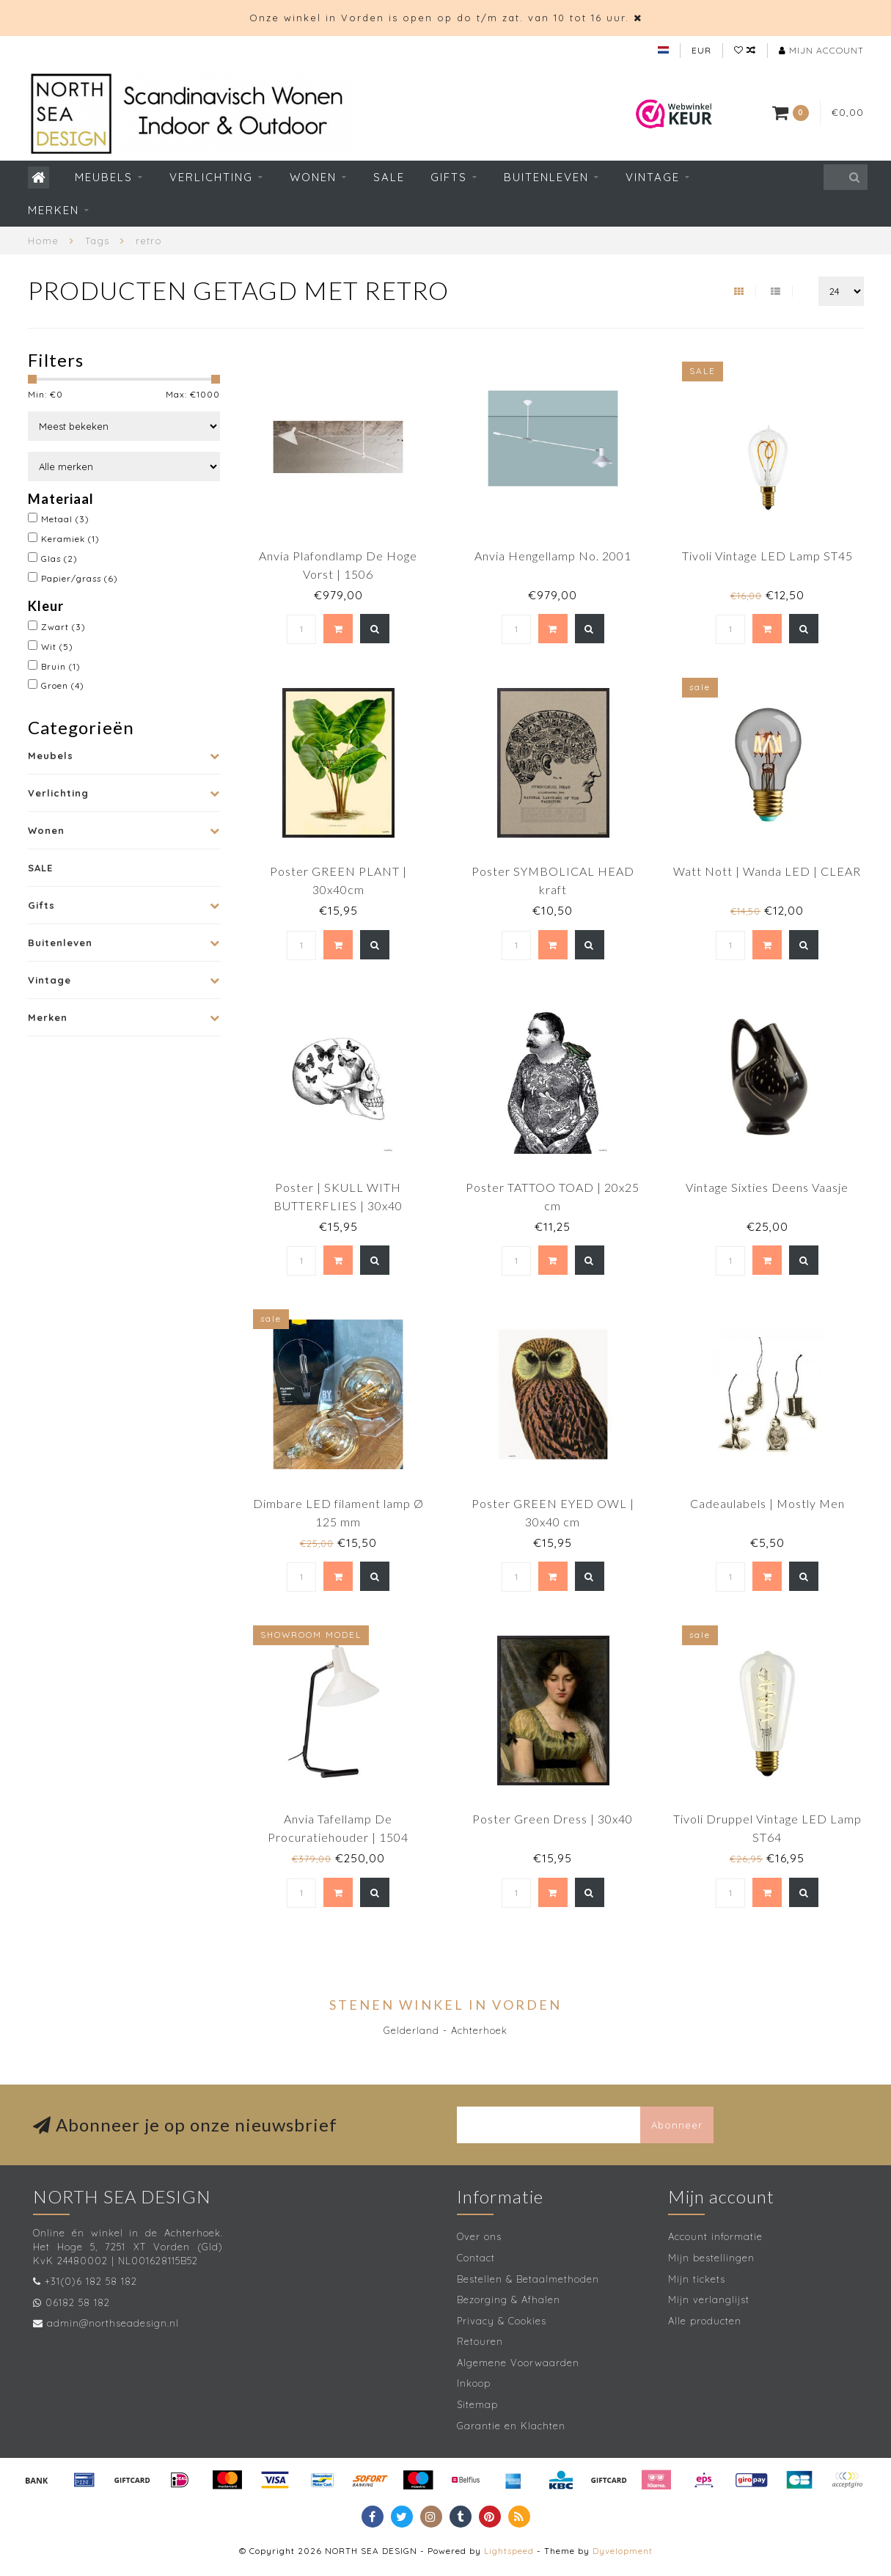  Describe the element at coordinates (767, 556) in the screenshot. I see `Tivoli Vintage LED Lamp ST45` at that location.